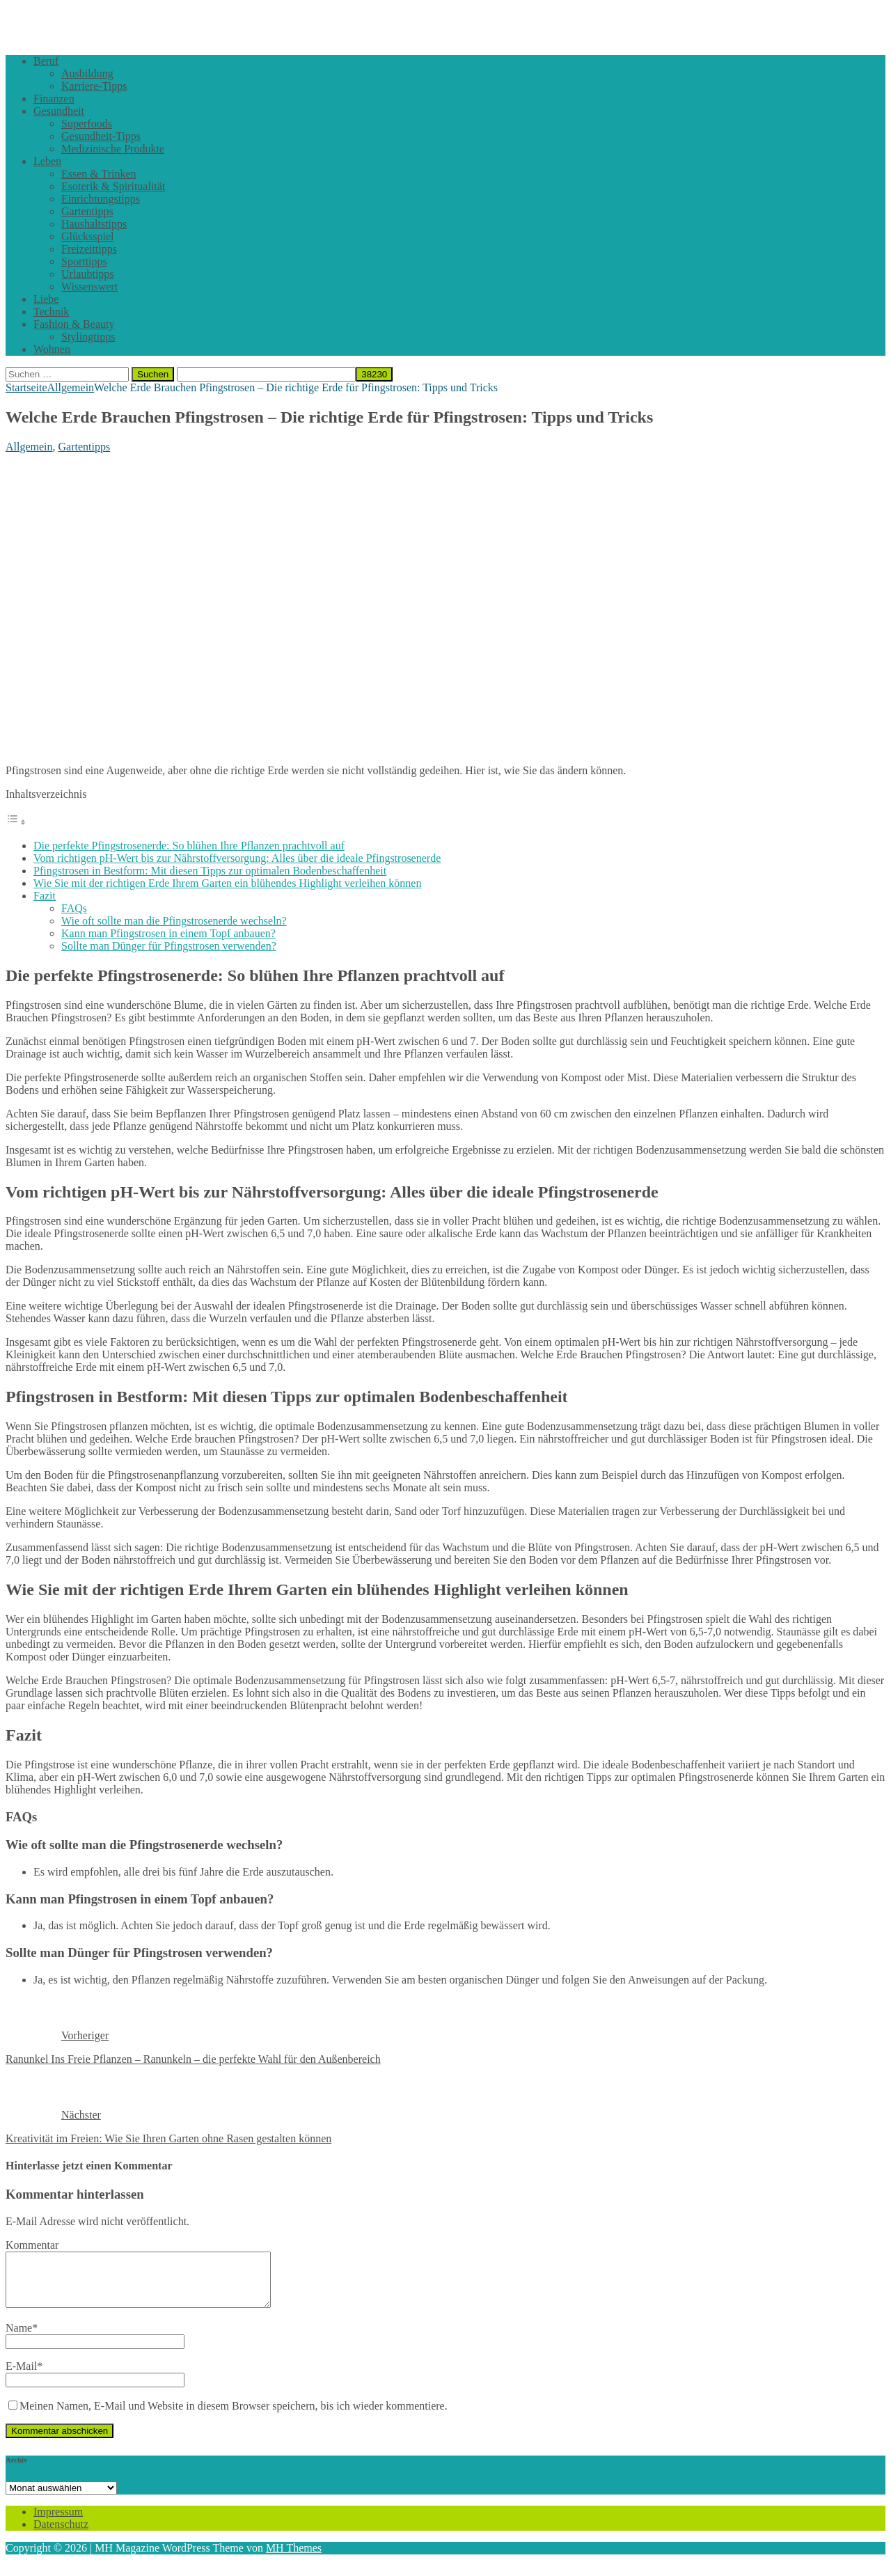 Image resolution: width=891 pixels, height=2576 pixels. What do you see at coordinates (89, 249) in the screenshot?
I see `Freizeittipps` at bounding box center [89, 249].